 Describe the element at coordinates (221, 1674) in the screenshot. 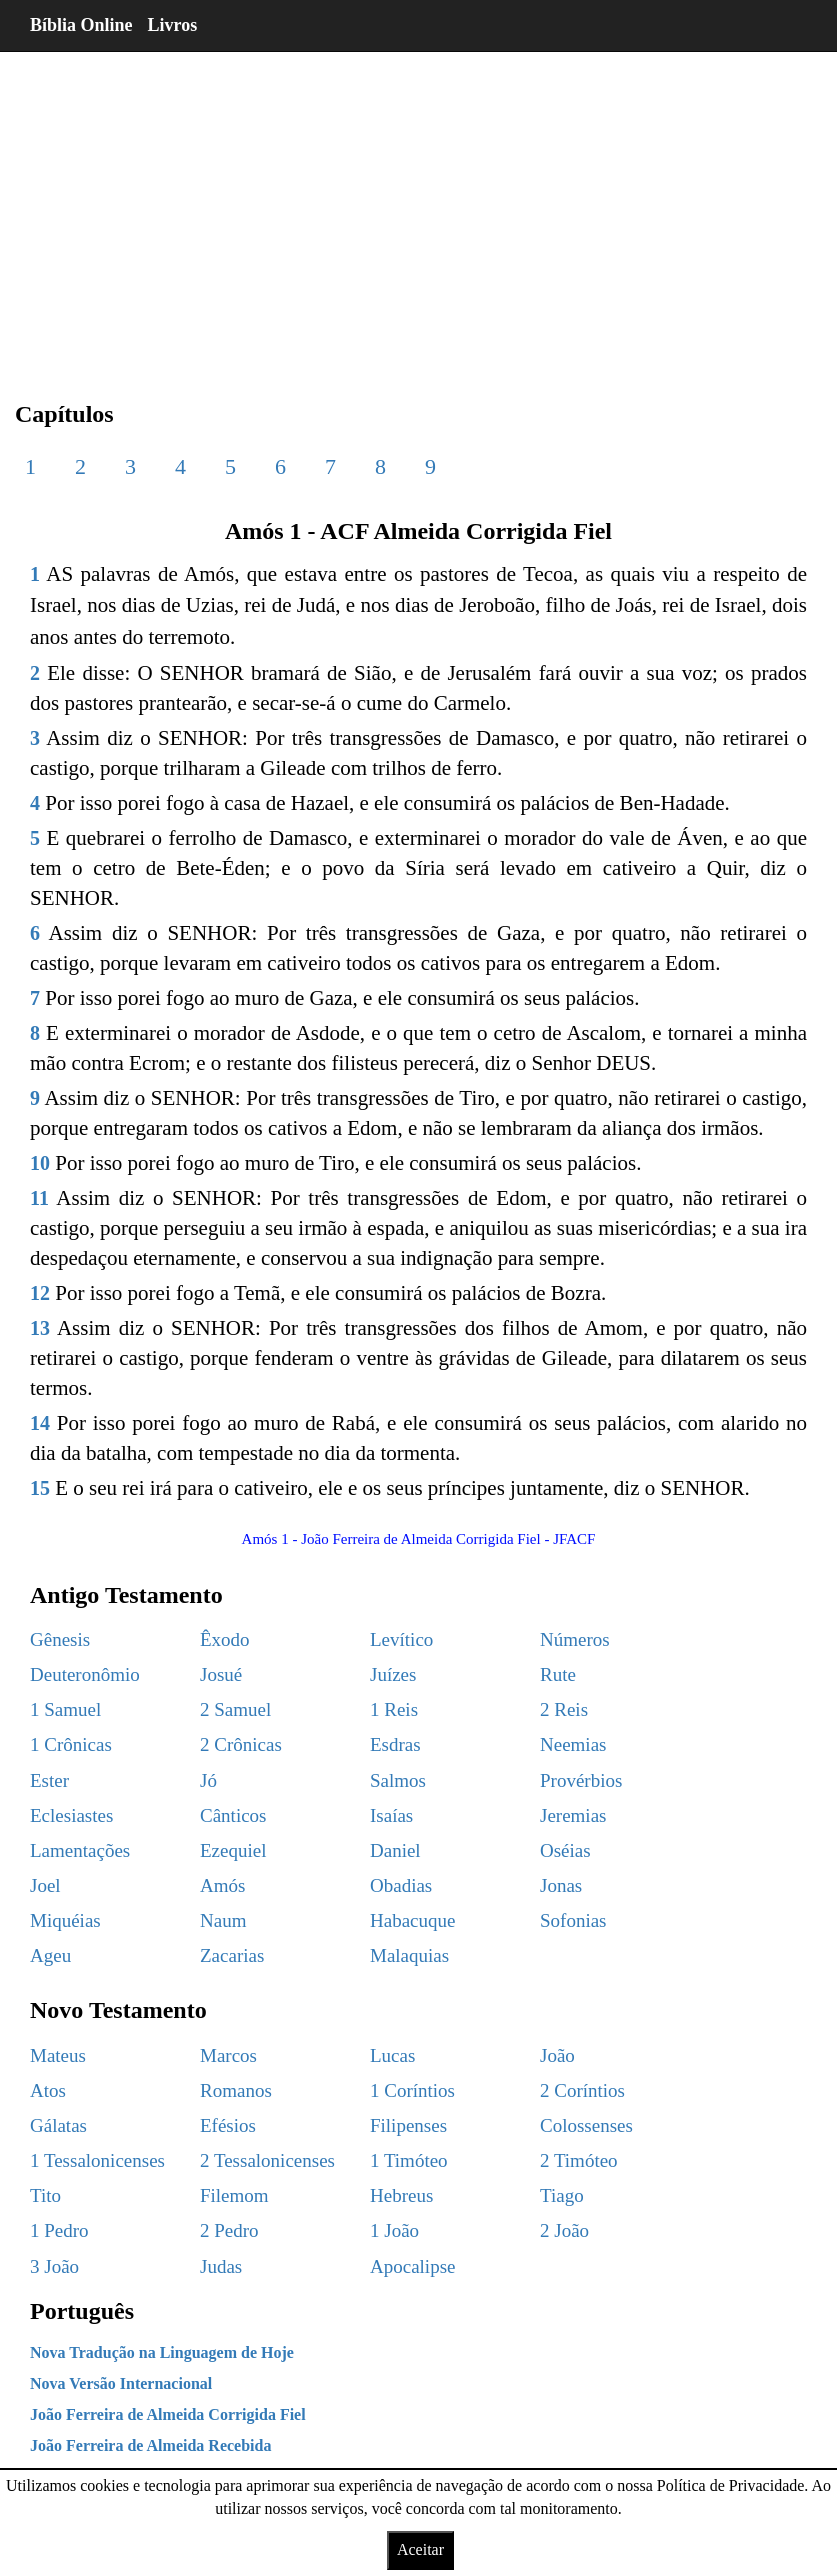

I see `Josué` at that location.